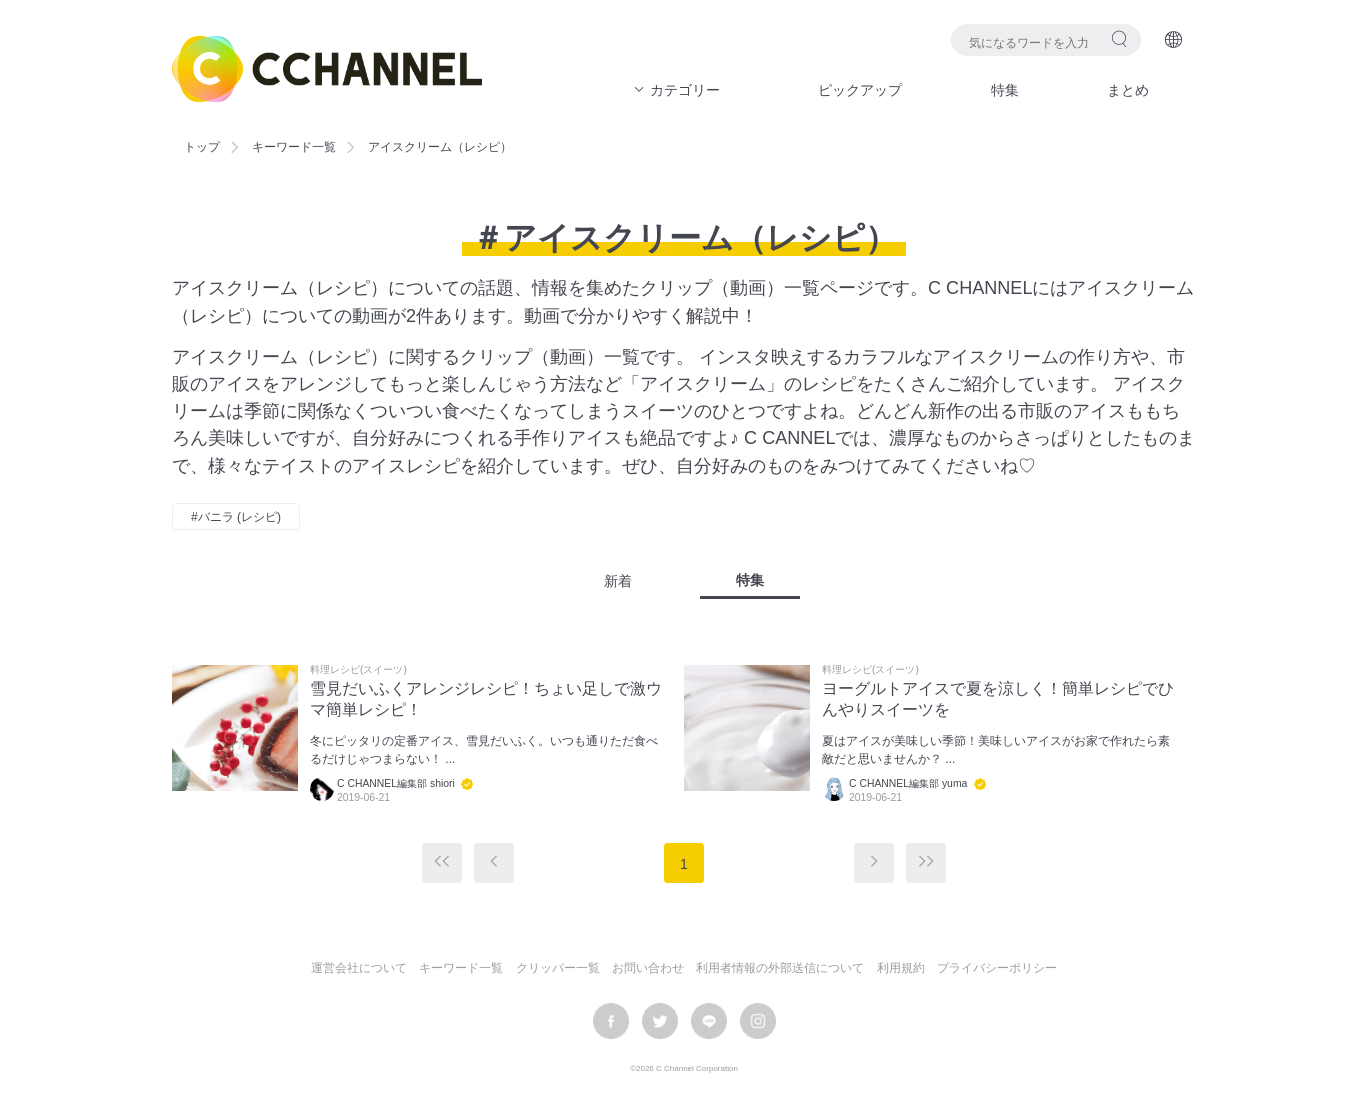 The width and height of the screenshot is (1368, 1105). Describe the element at coordinates (758, 1021) in the screenshot. I see `instagram` at that location.